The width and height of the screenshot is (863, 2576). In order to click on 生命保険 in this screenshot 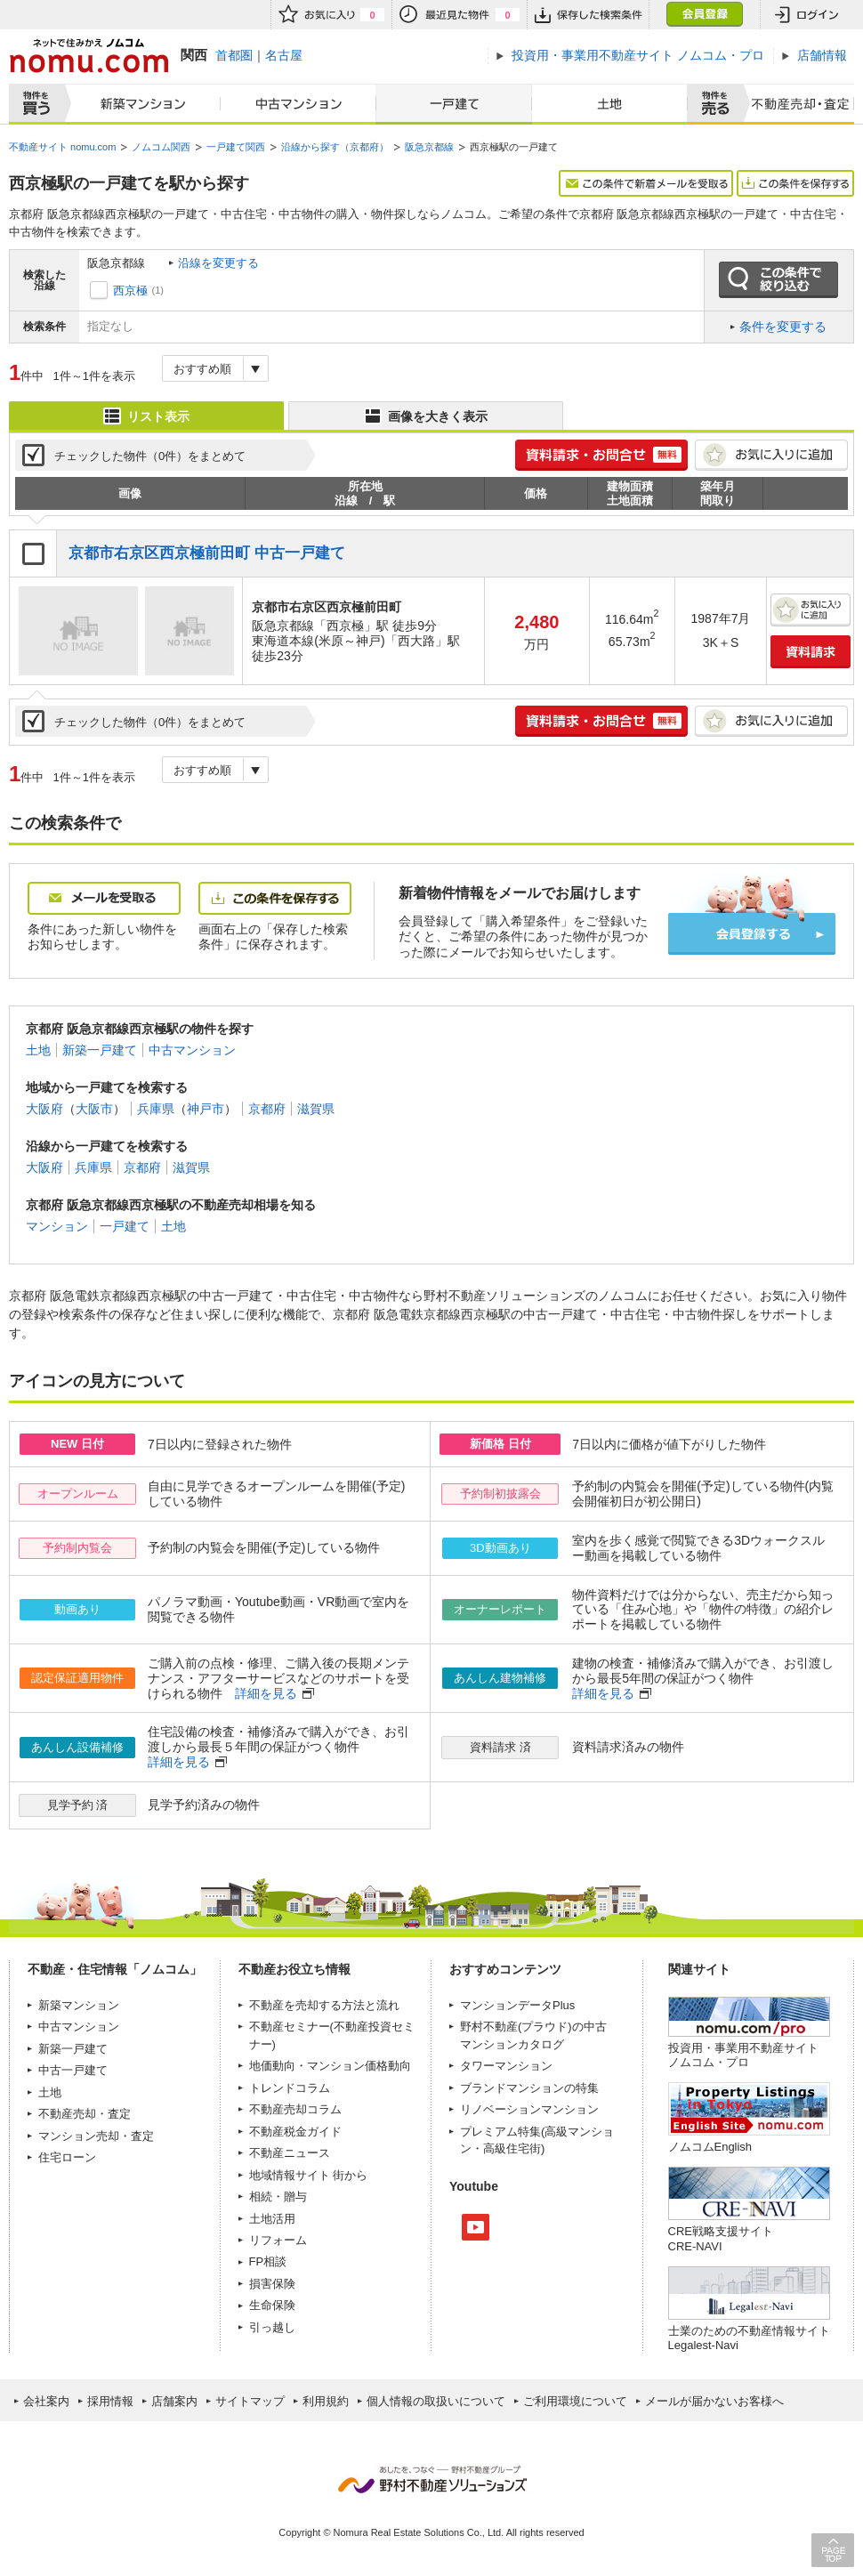, I will do `click(272, 2305)`.